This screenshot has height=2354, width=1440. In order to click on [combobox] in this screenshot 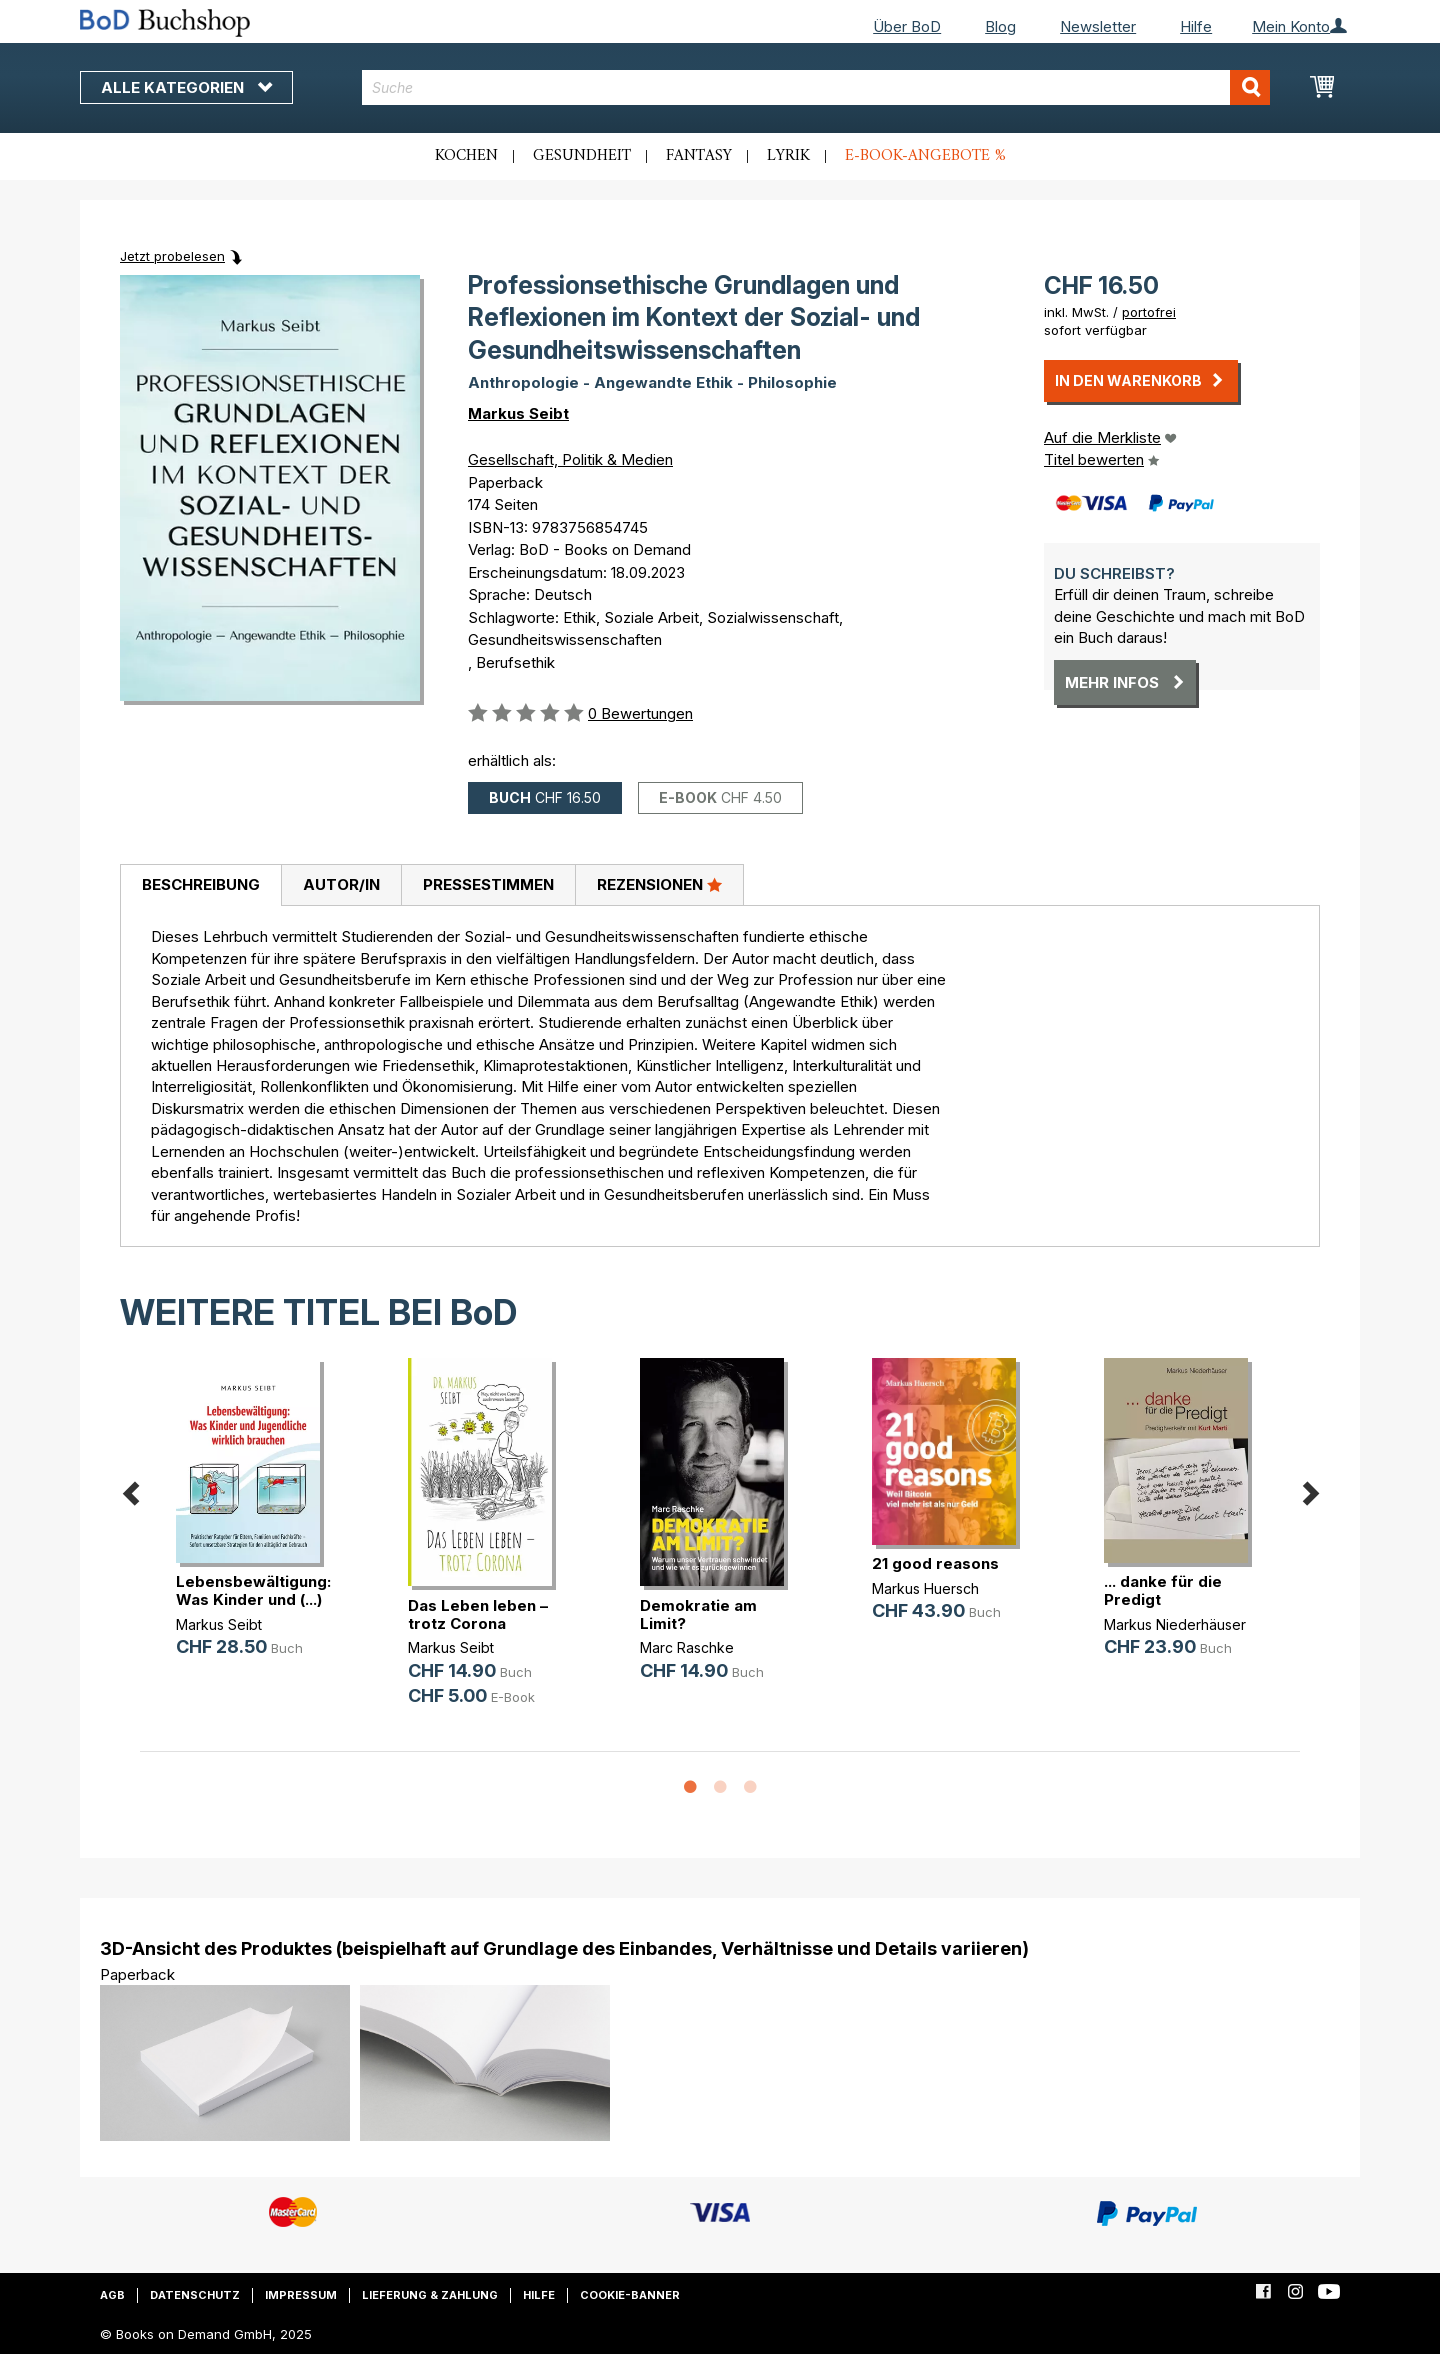, I will do `click(816, 87)`.